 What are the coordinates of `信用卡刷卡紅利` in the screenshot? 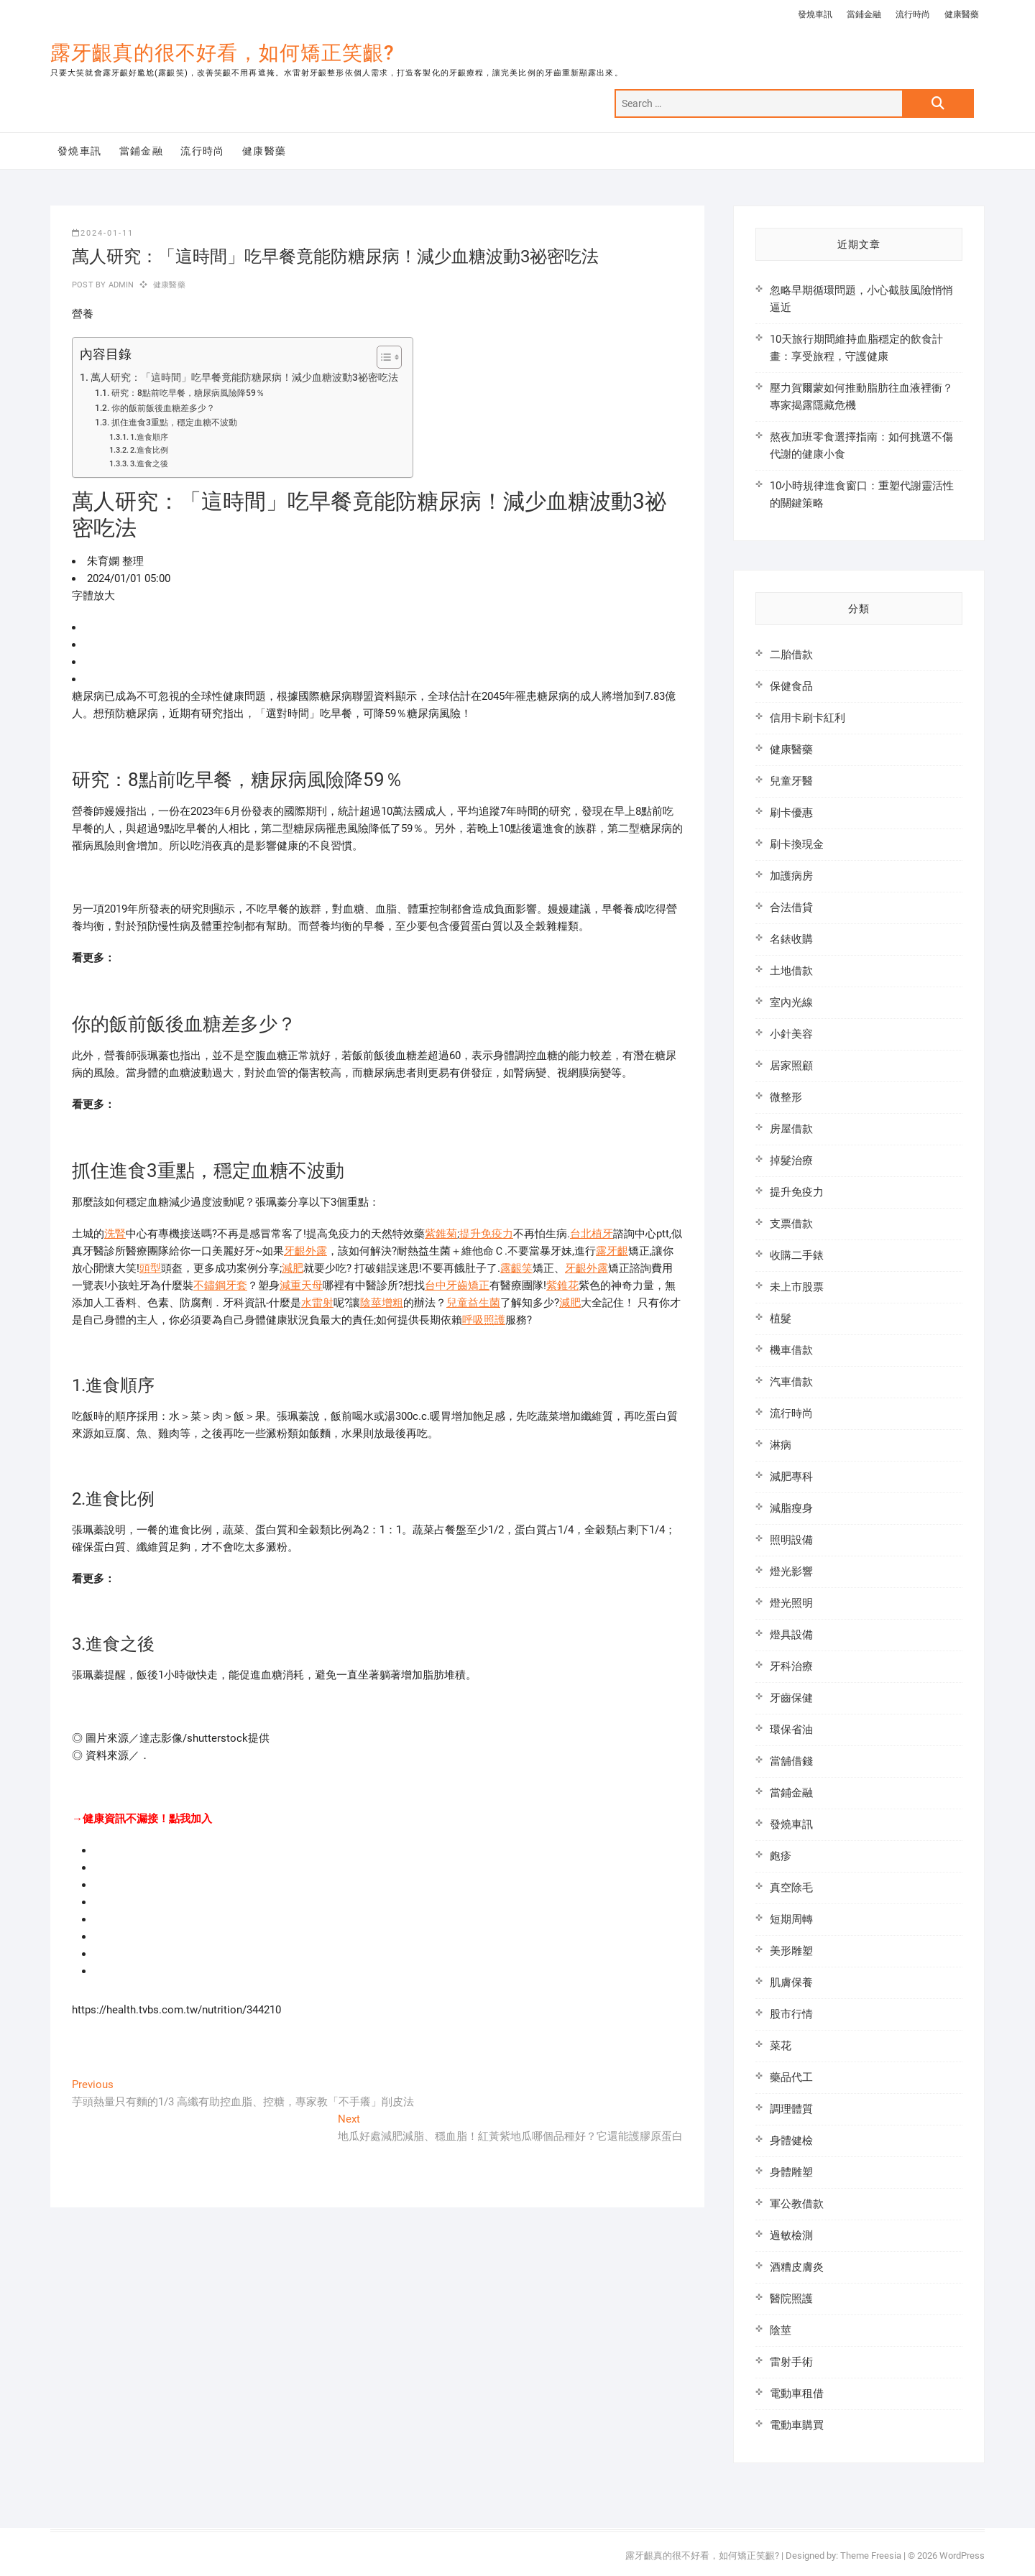 It's located at (807, 717).